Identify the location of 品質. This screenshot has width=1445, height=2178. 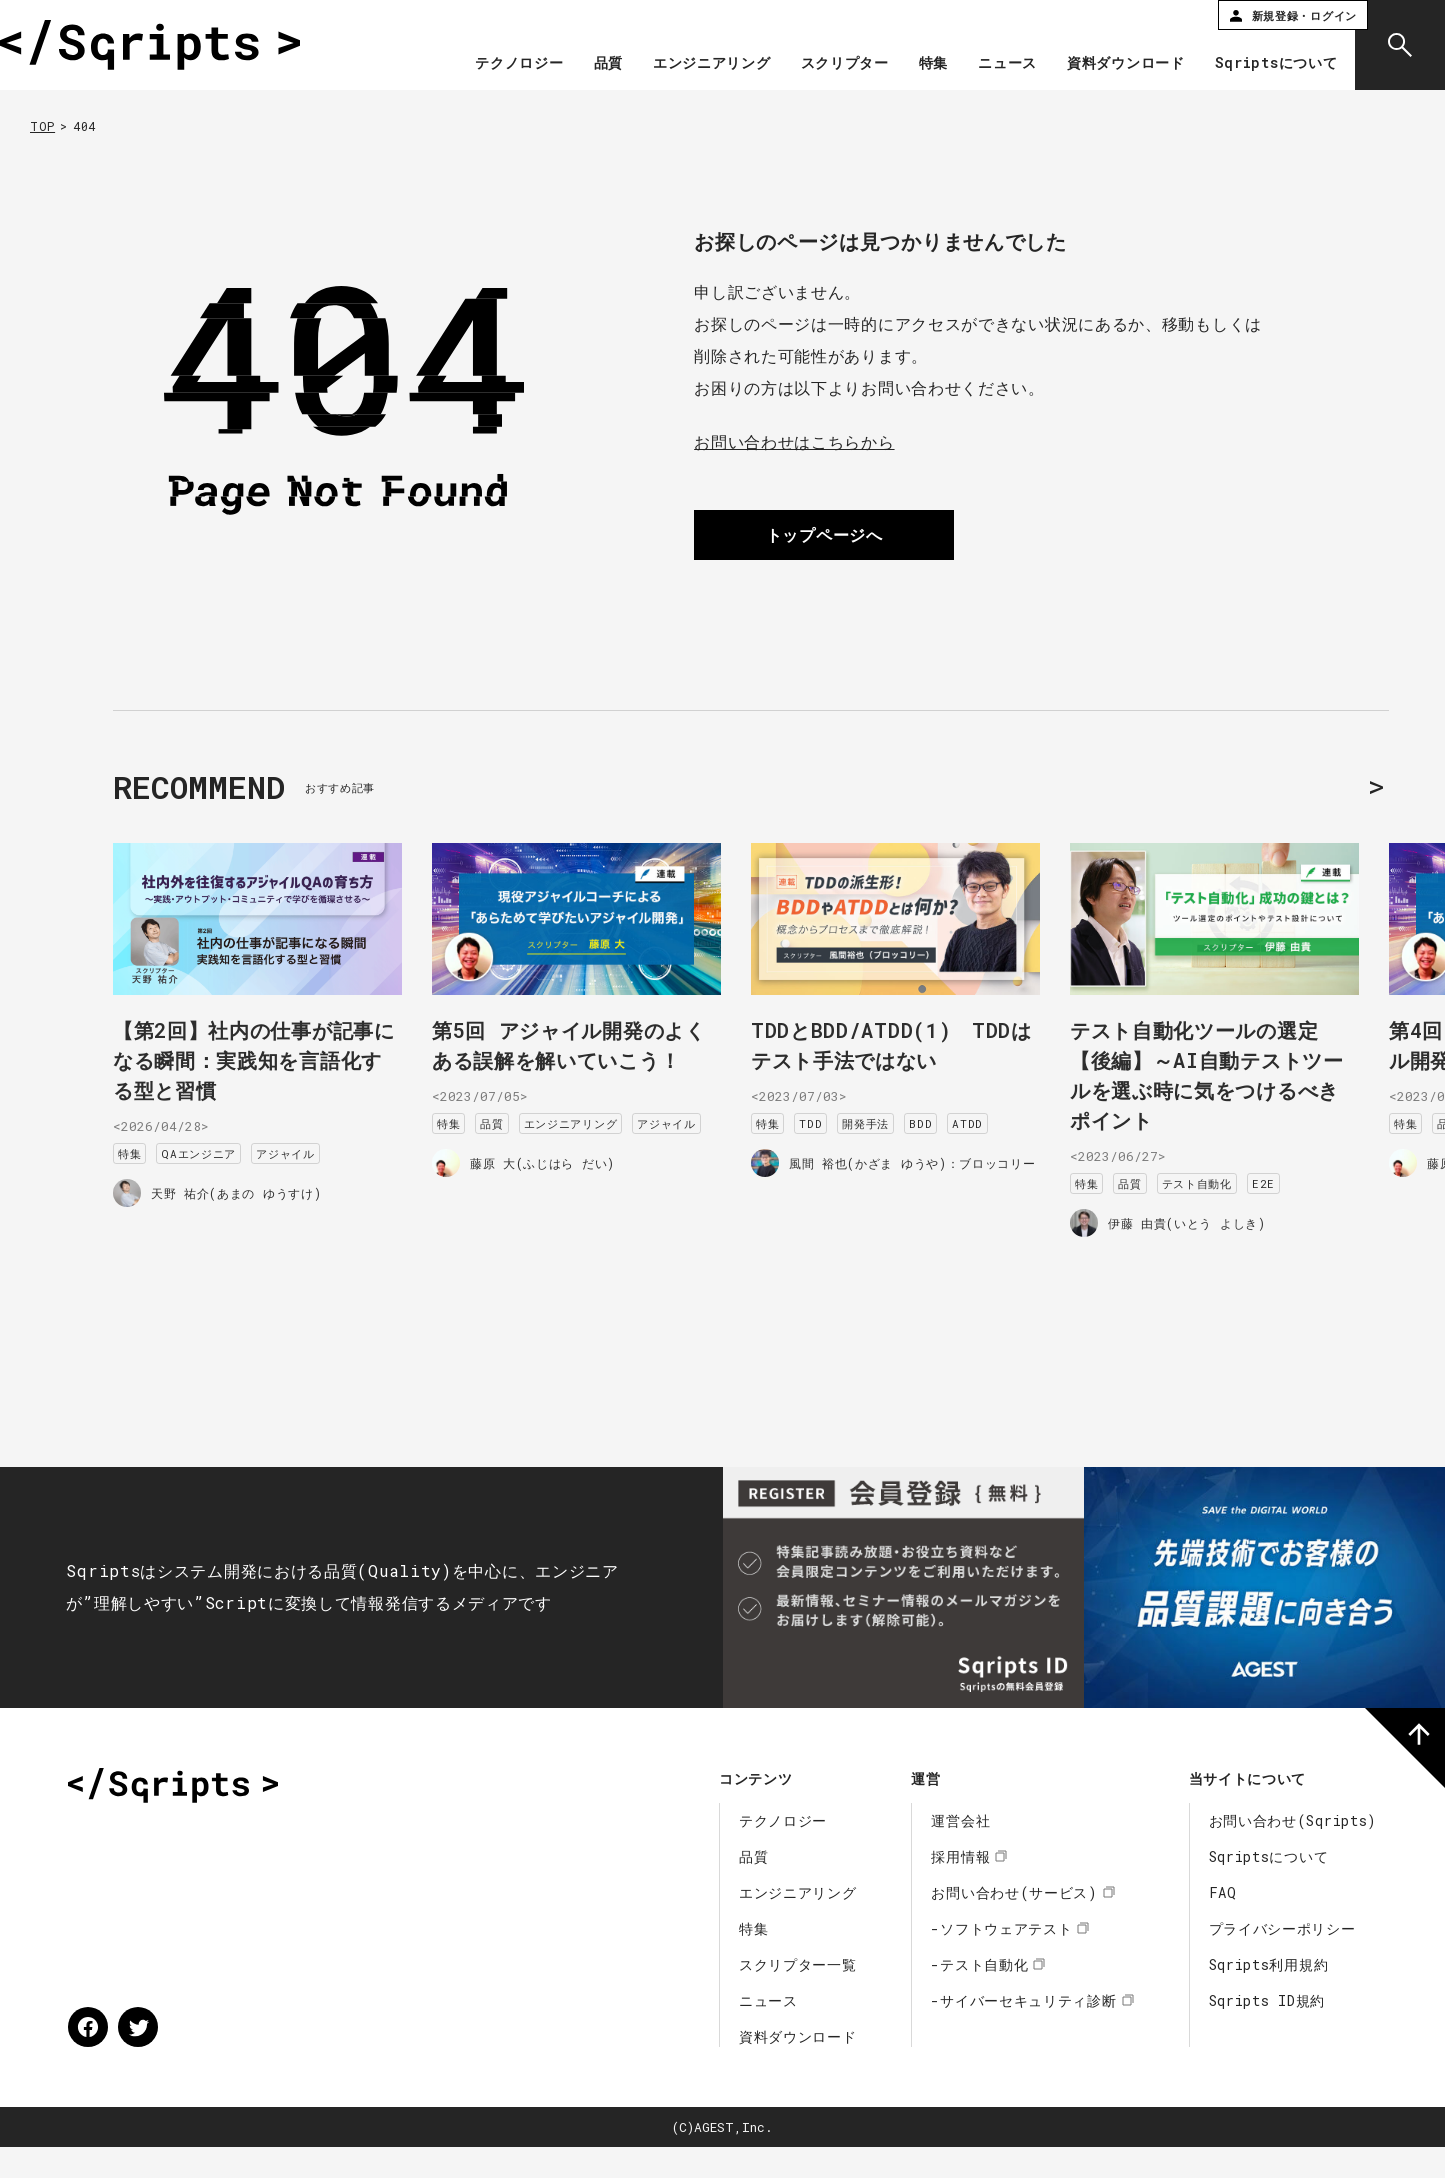
(595, 64).